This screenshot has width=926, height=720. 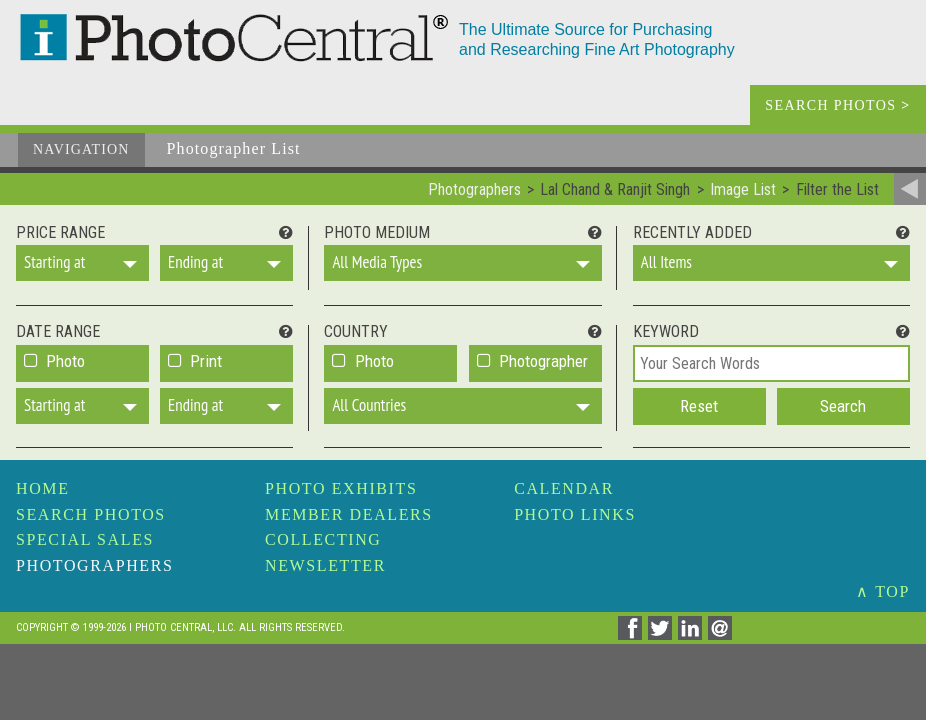 I want to click on Photographer, so click(x=543, y=361).